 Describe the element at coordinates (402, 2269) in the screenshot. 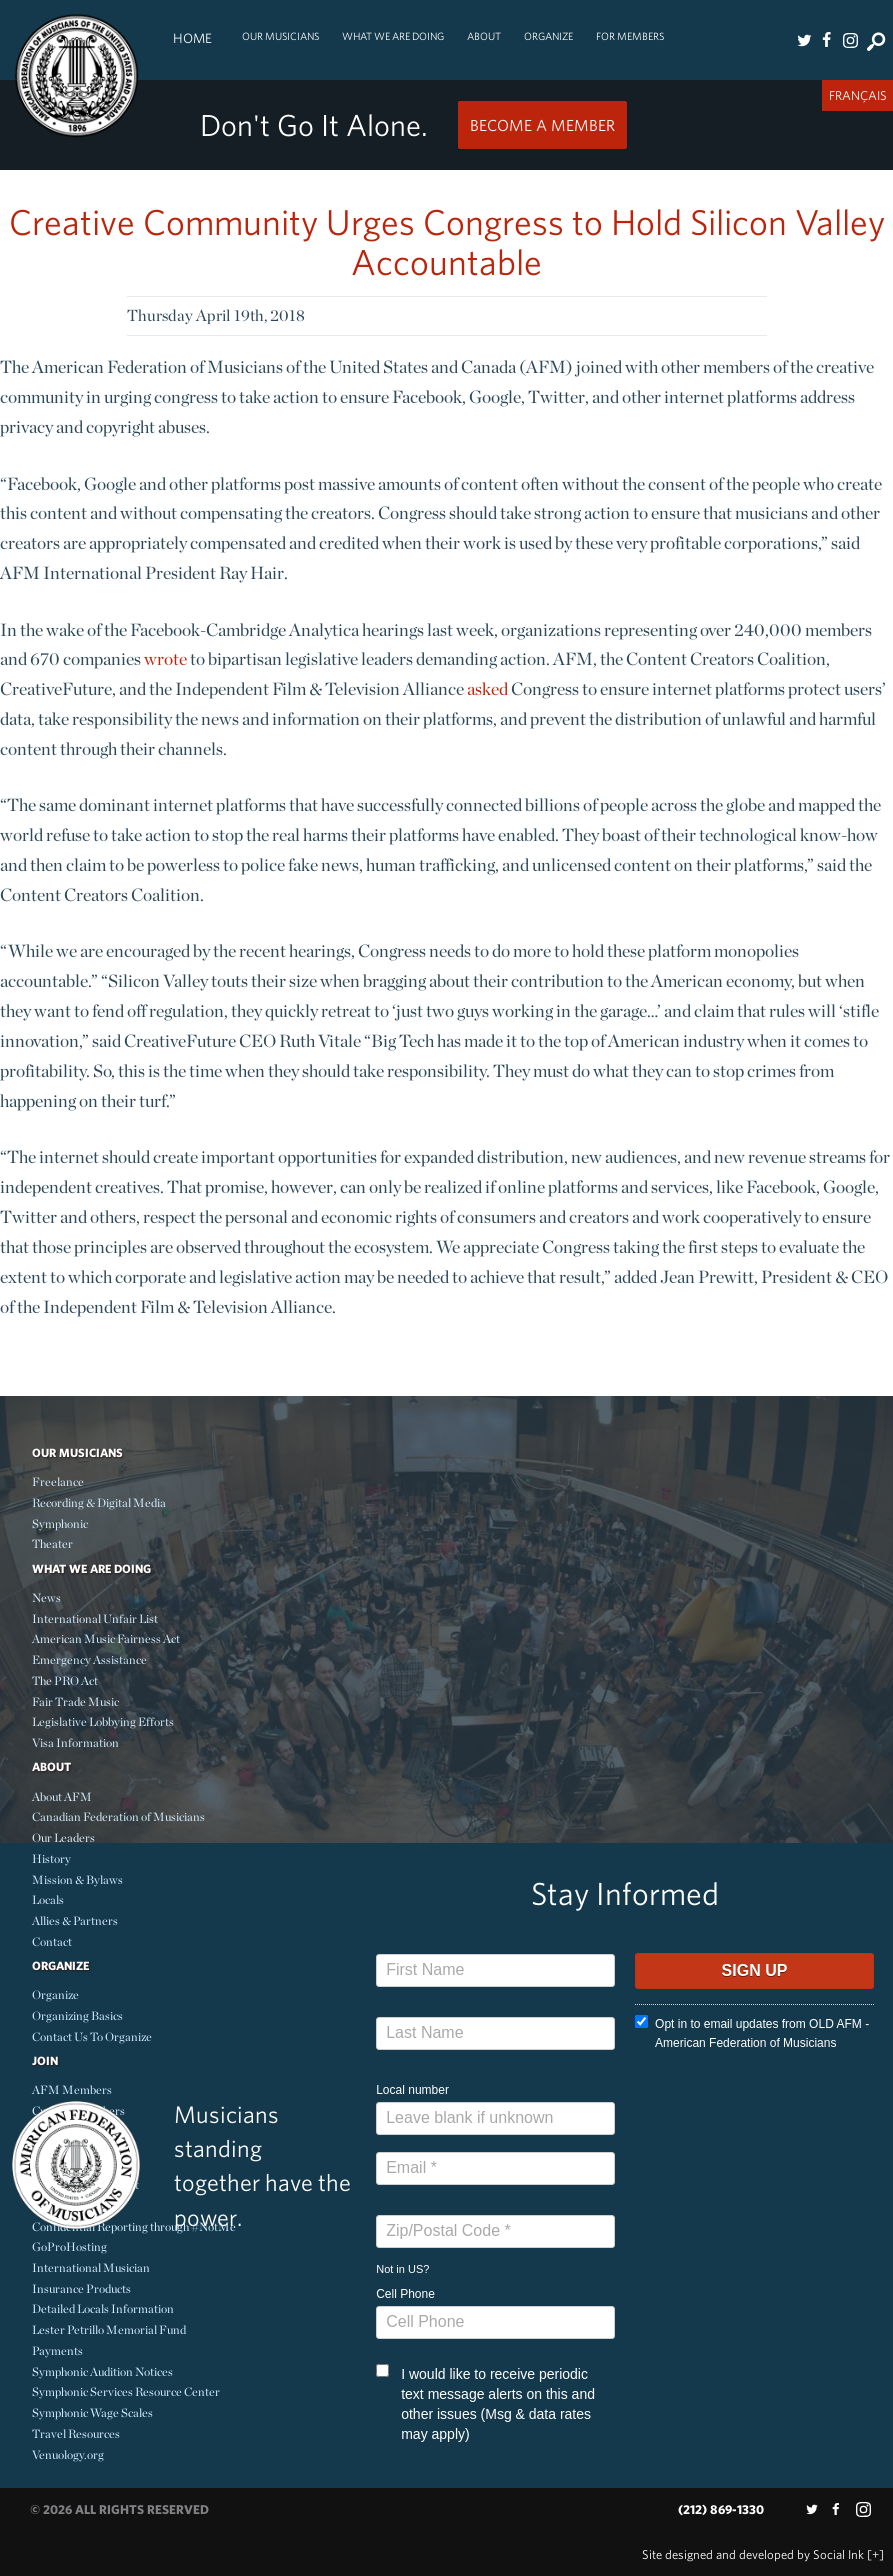

I see `Not in ?` at that location.